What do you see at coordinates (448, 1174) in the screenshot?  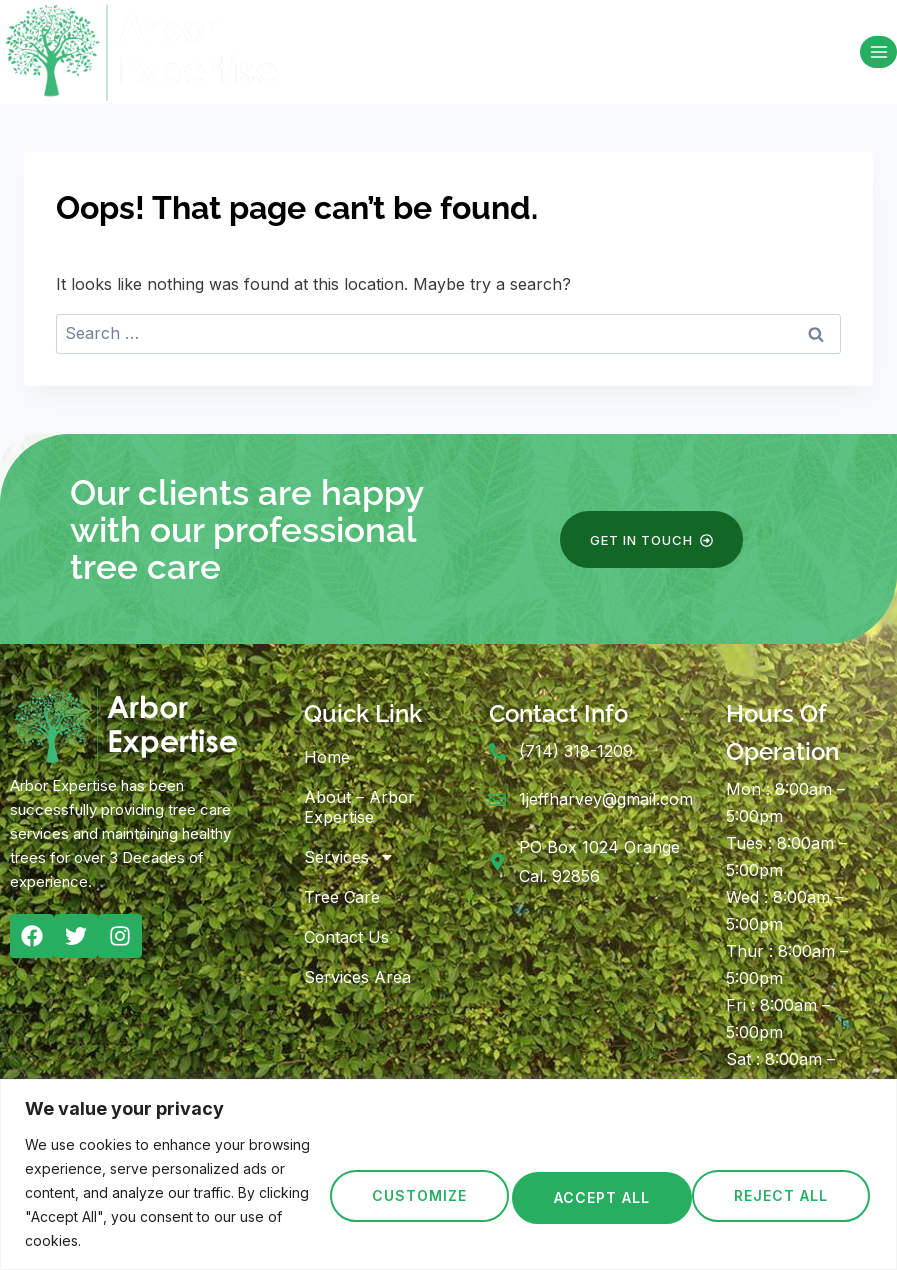 I see `[region]` at bounding box center [448, 1174].